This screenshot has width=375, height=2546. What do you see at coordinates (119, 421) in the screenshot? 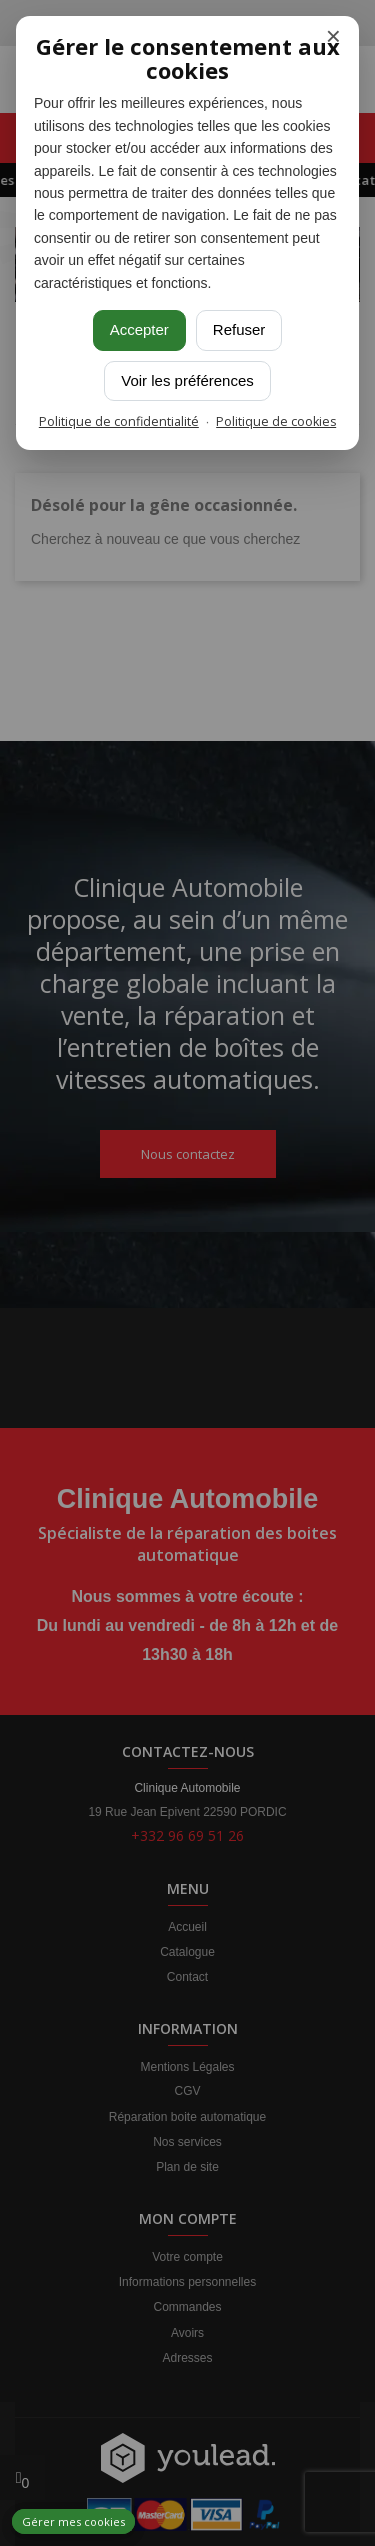
I see `Politique de confidentialité` at bounding box center [119, 421].